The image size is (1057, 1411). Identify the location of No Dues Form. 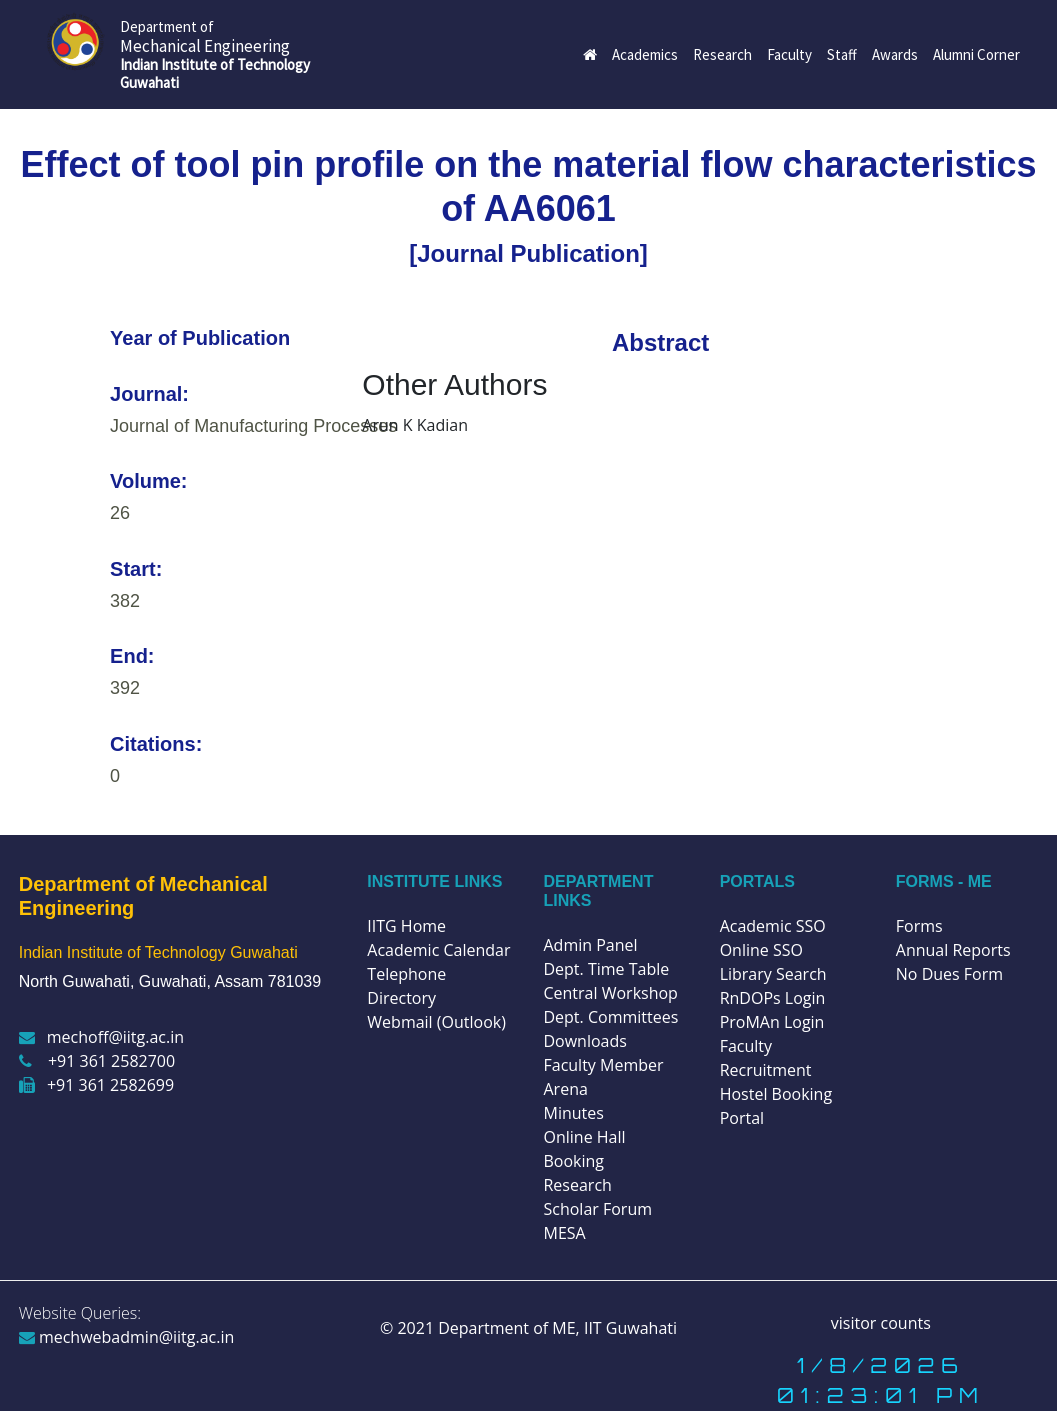
(949, 974).